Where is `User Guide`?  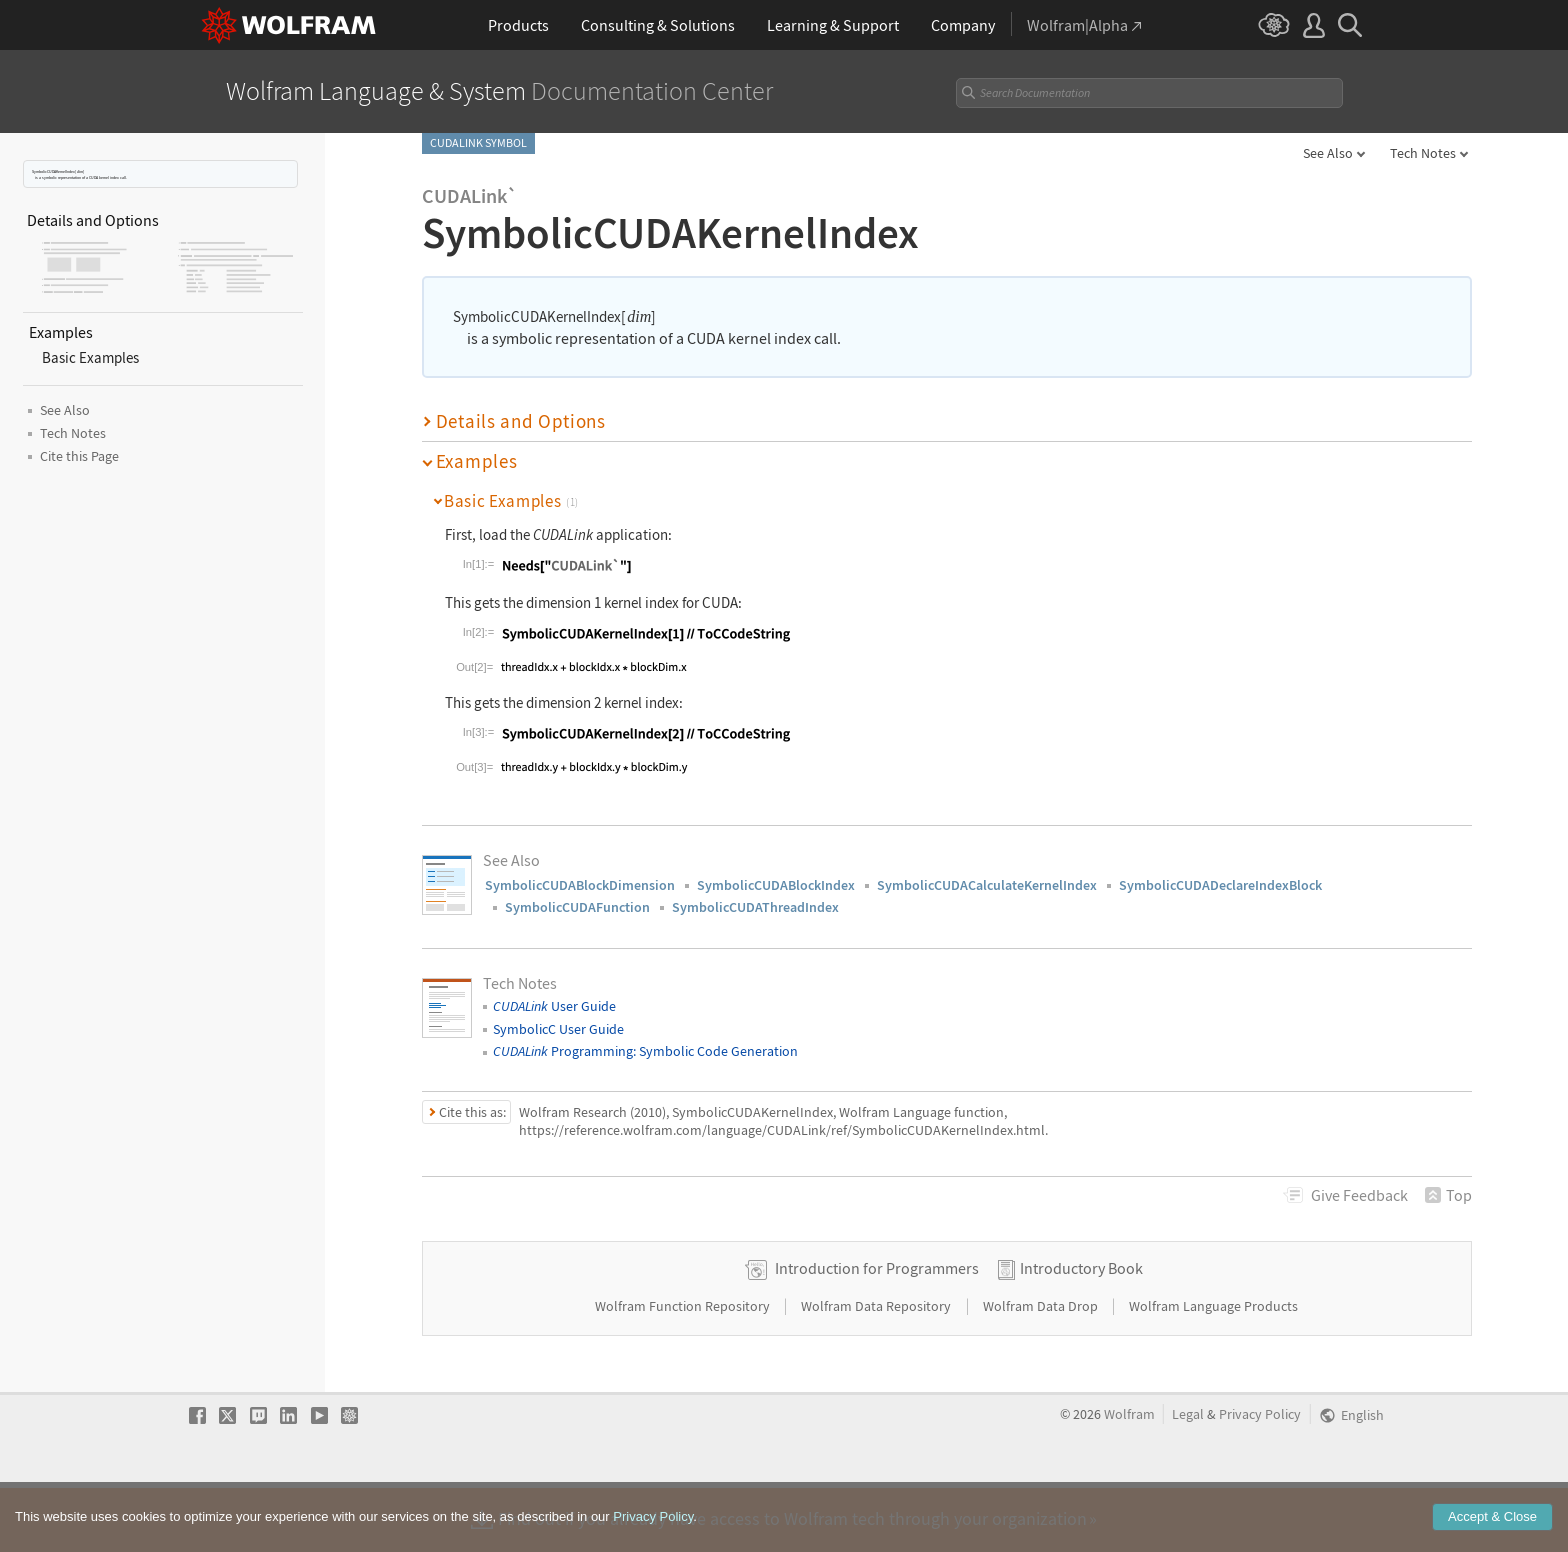 User Guide is located at coordinates (554, 1006).